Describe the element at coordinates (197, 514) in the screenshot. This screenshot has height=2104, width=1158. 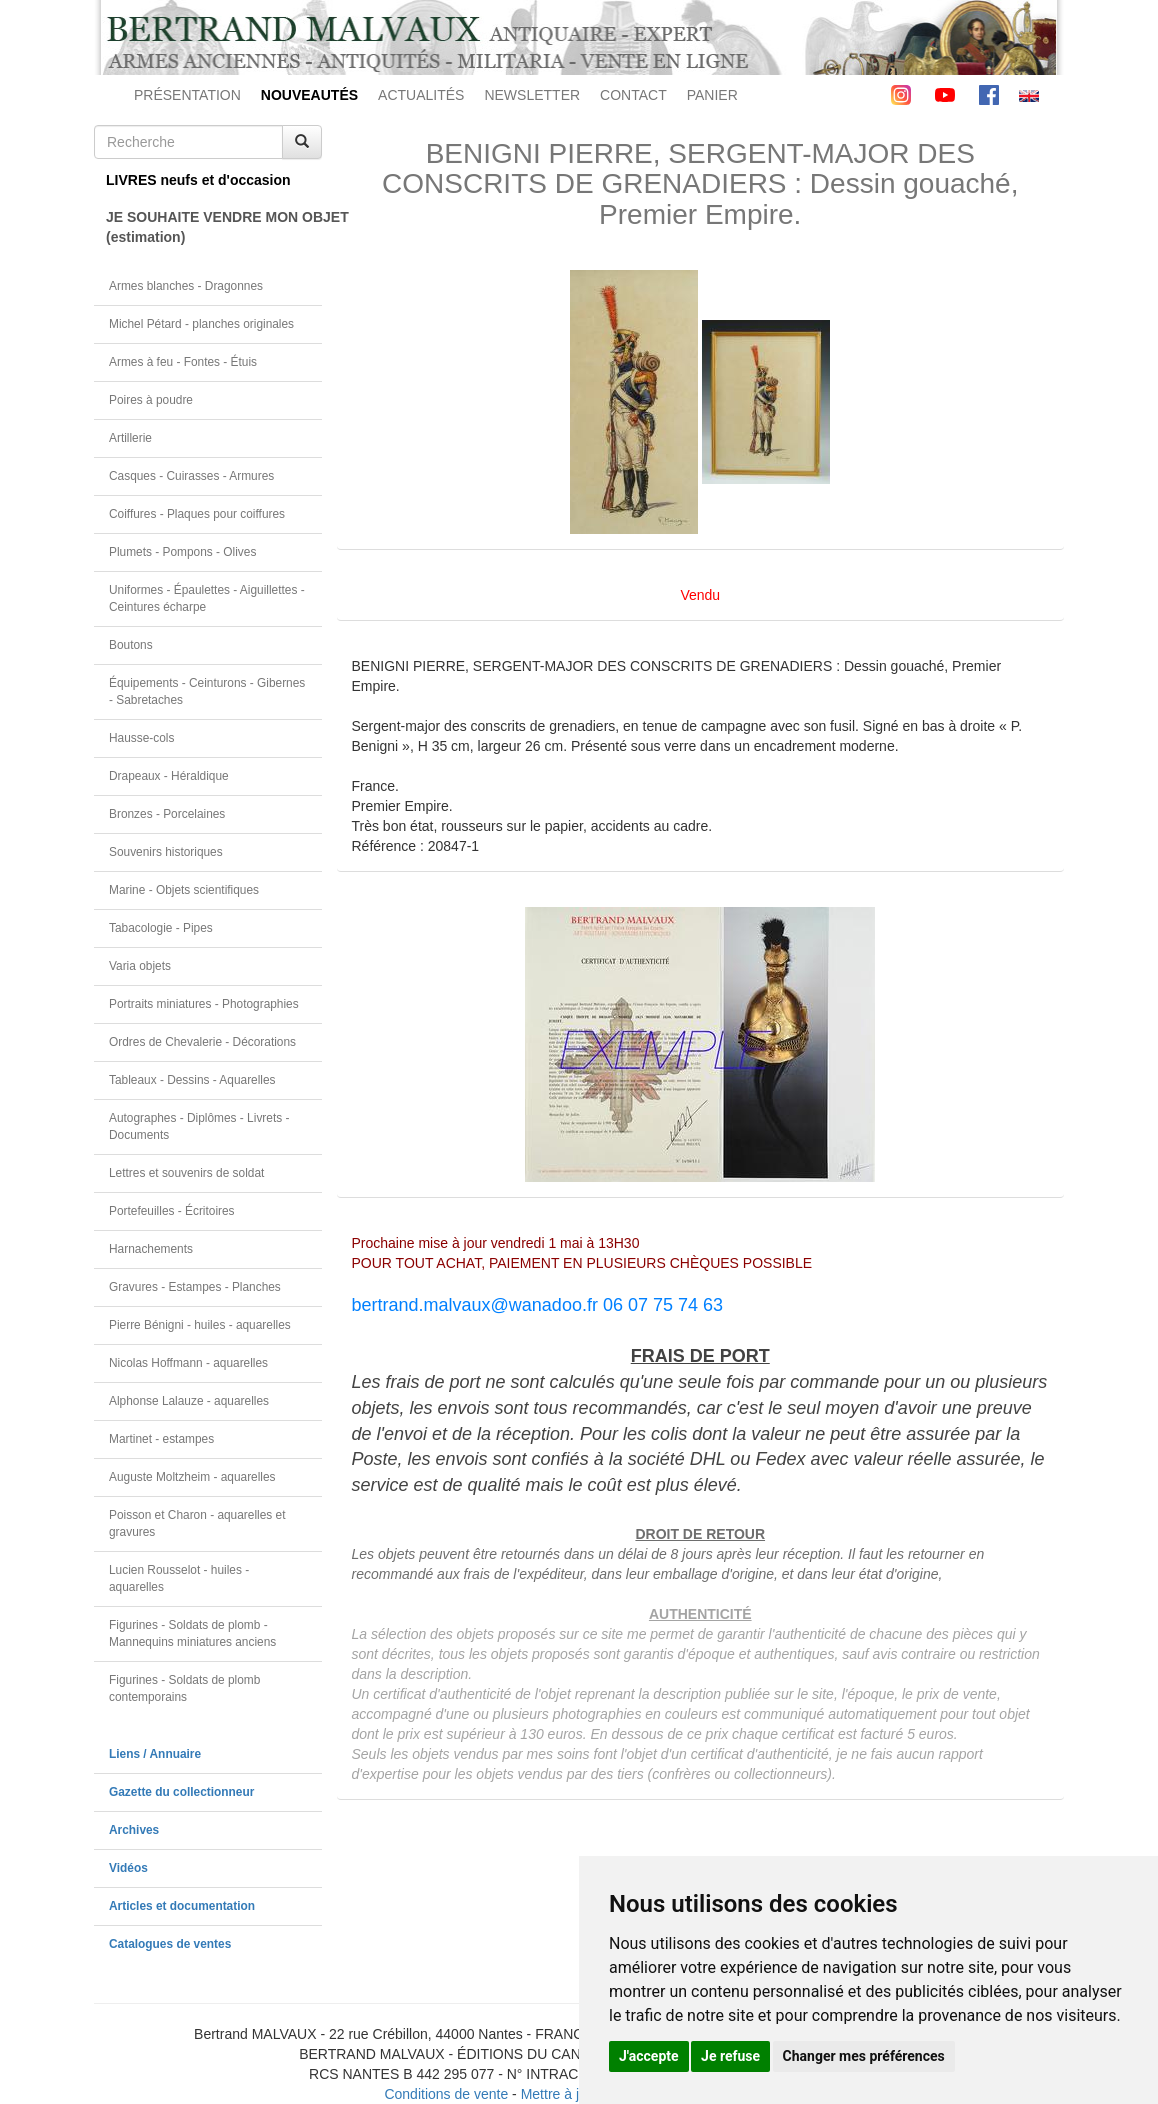
I see `Coiffures - Plaques pour coiffures` at that location.